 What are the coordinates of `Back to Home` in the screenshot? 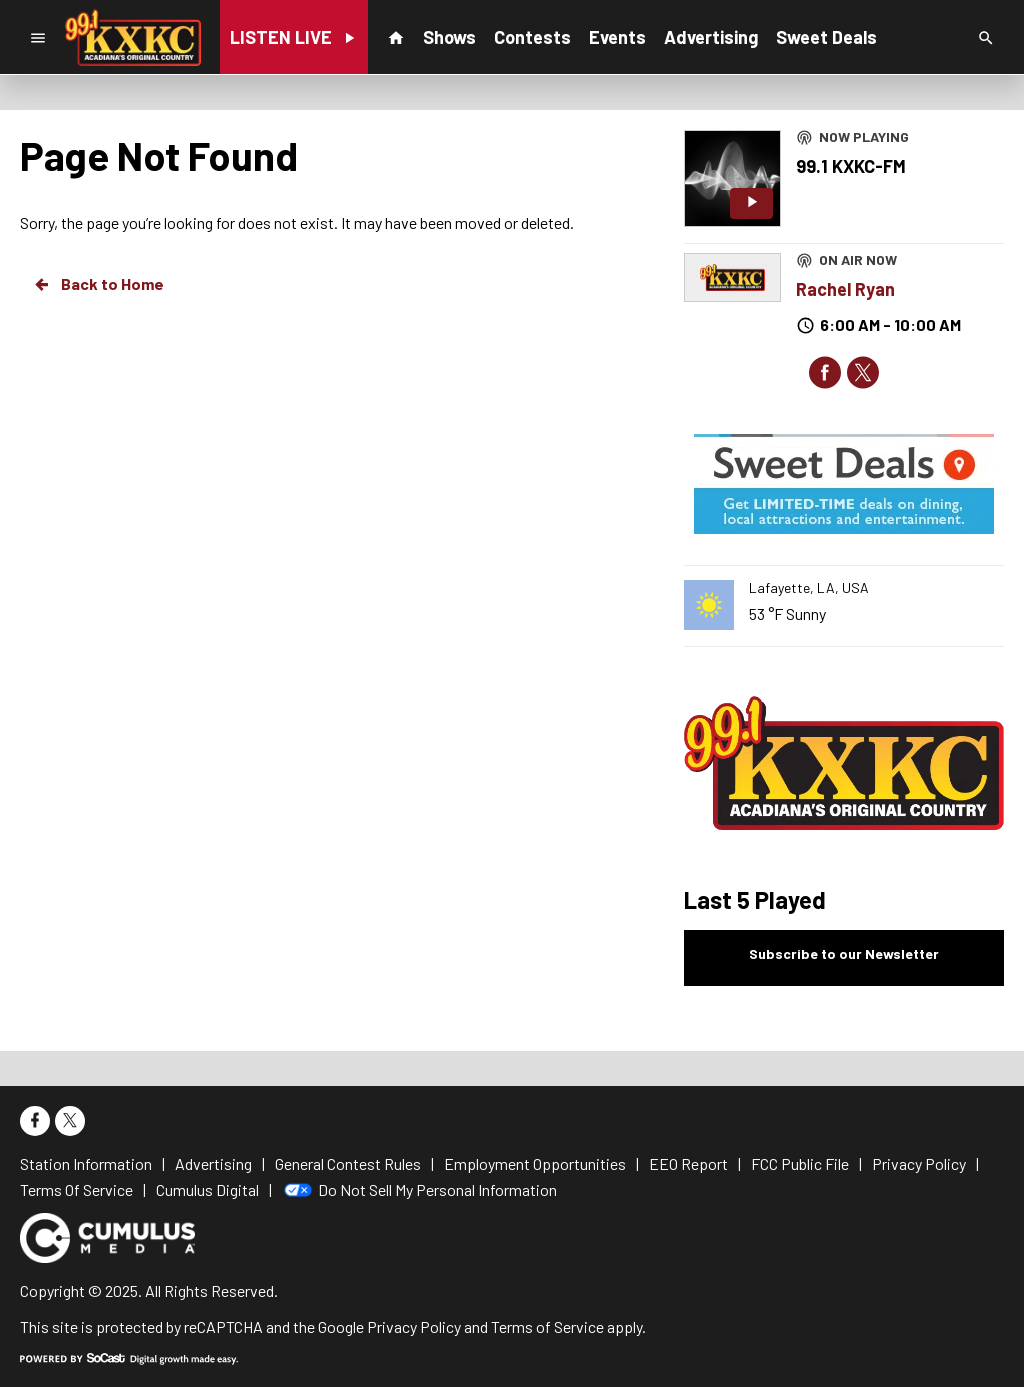 It's located at (98, 284).